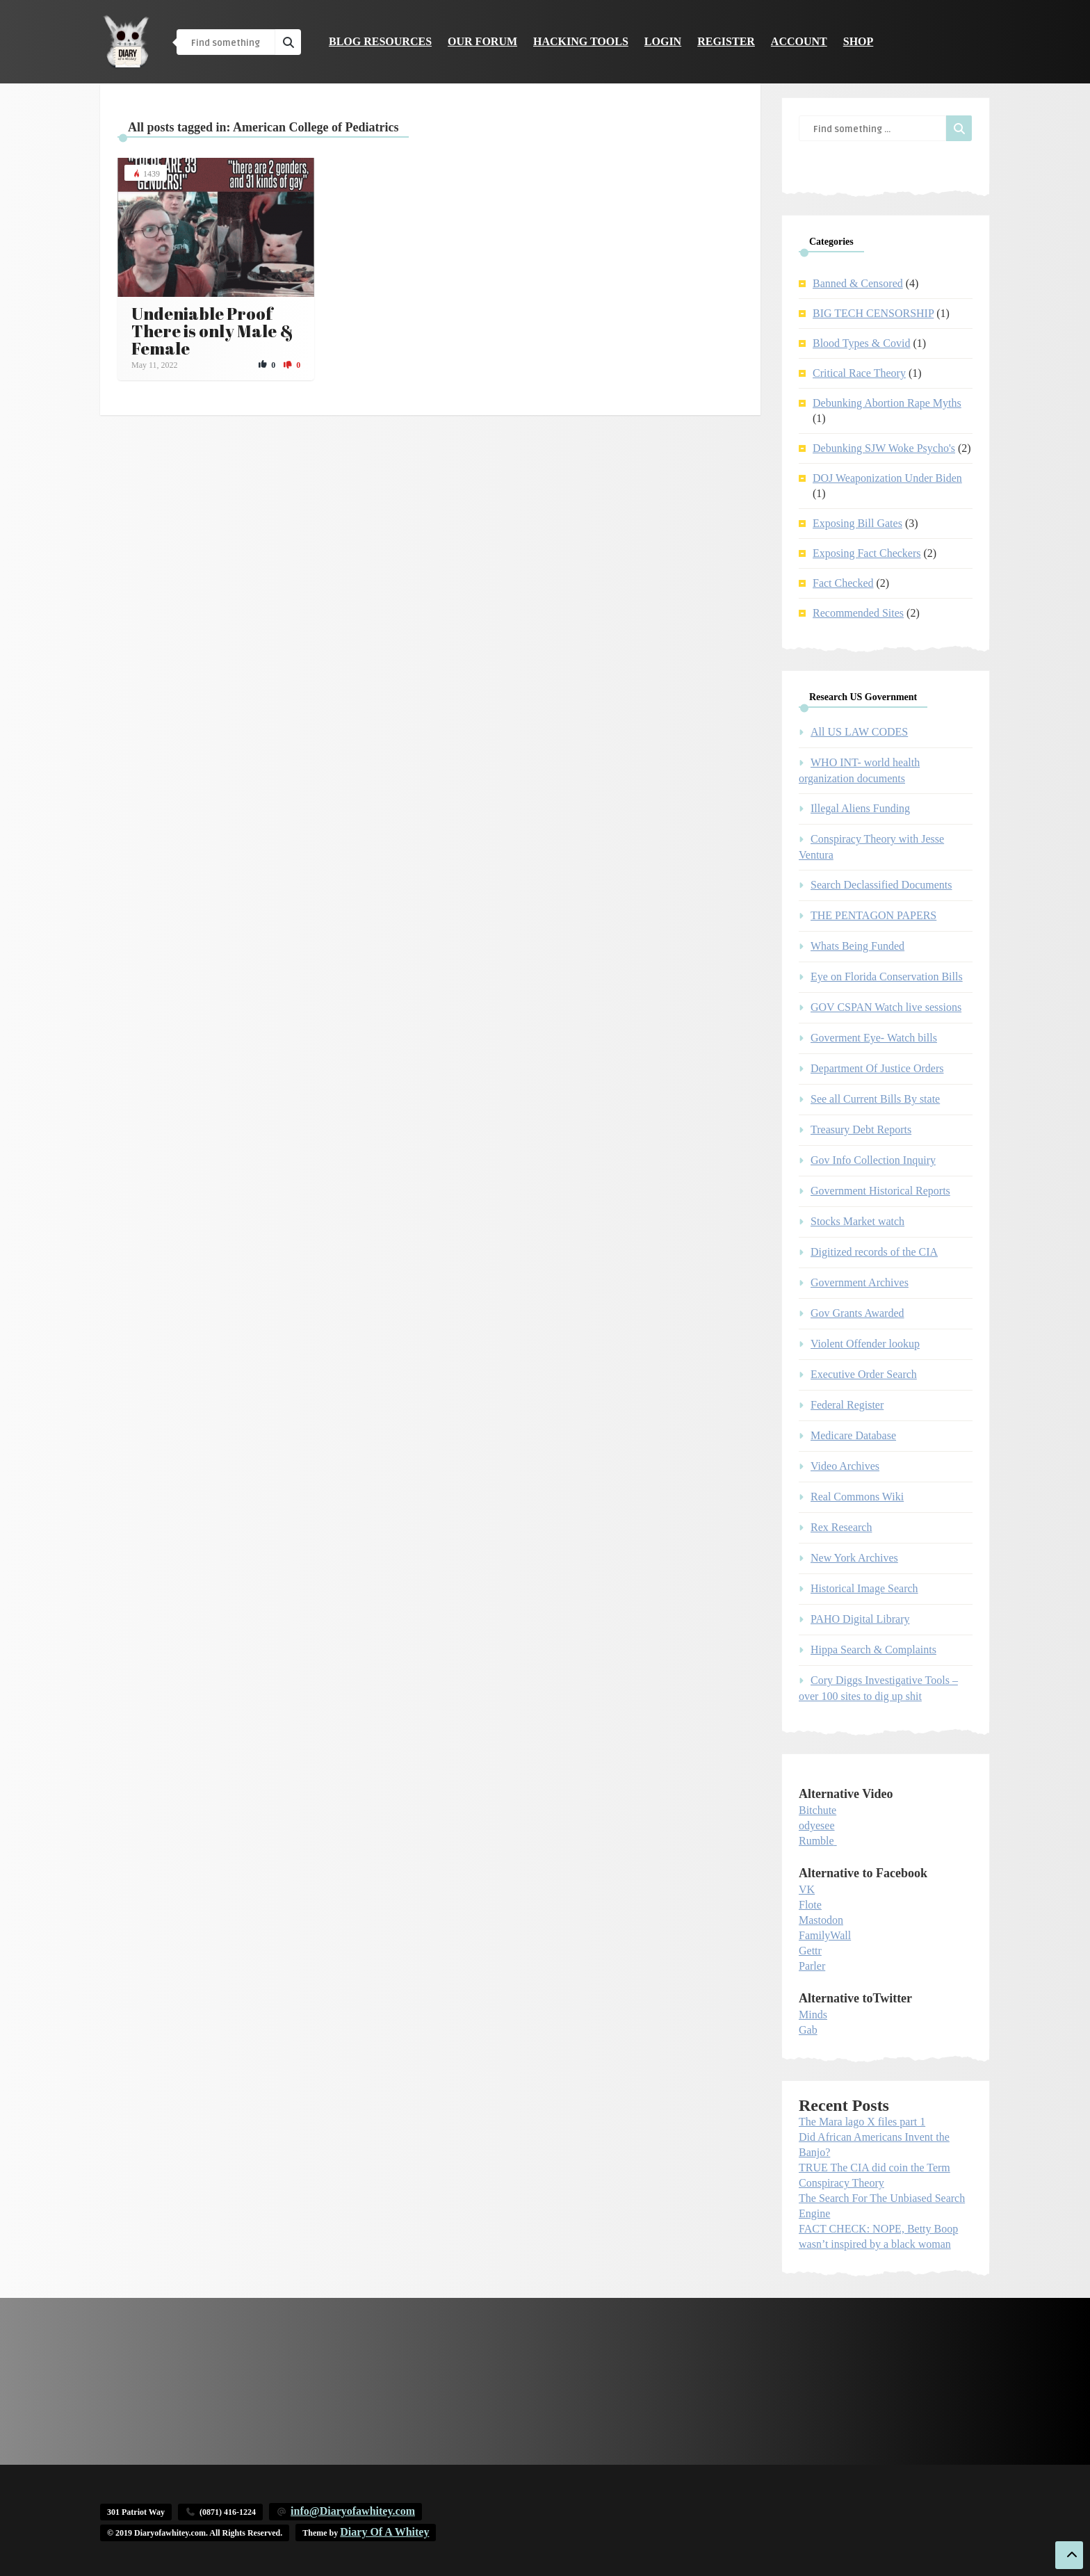  Describe the element at coordinates (859, 373) in the screenshot. I see `Critical Race Theory` at that location.